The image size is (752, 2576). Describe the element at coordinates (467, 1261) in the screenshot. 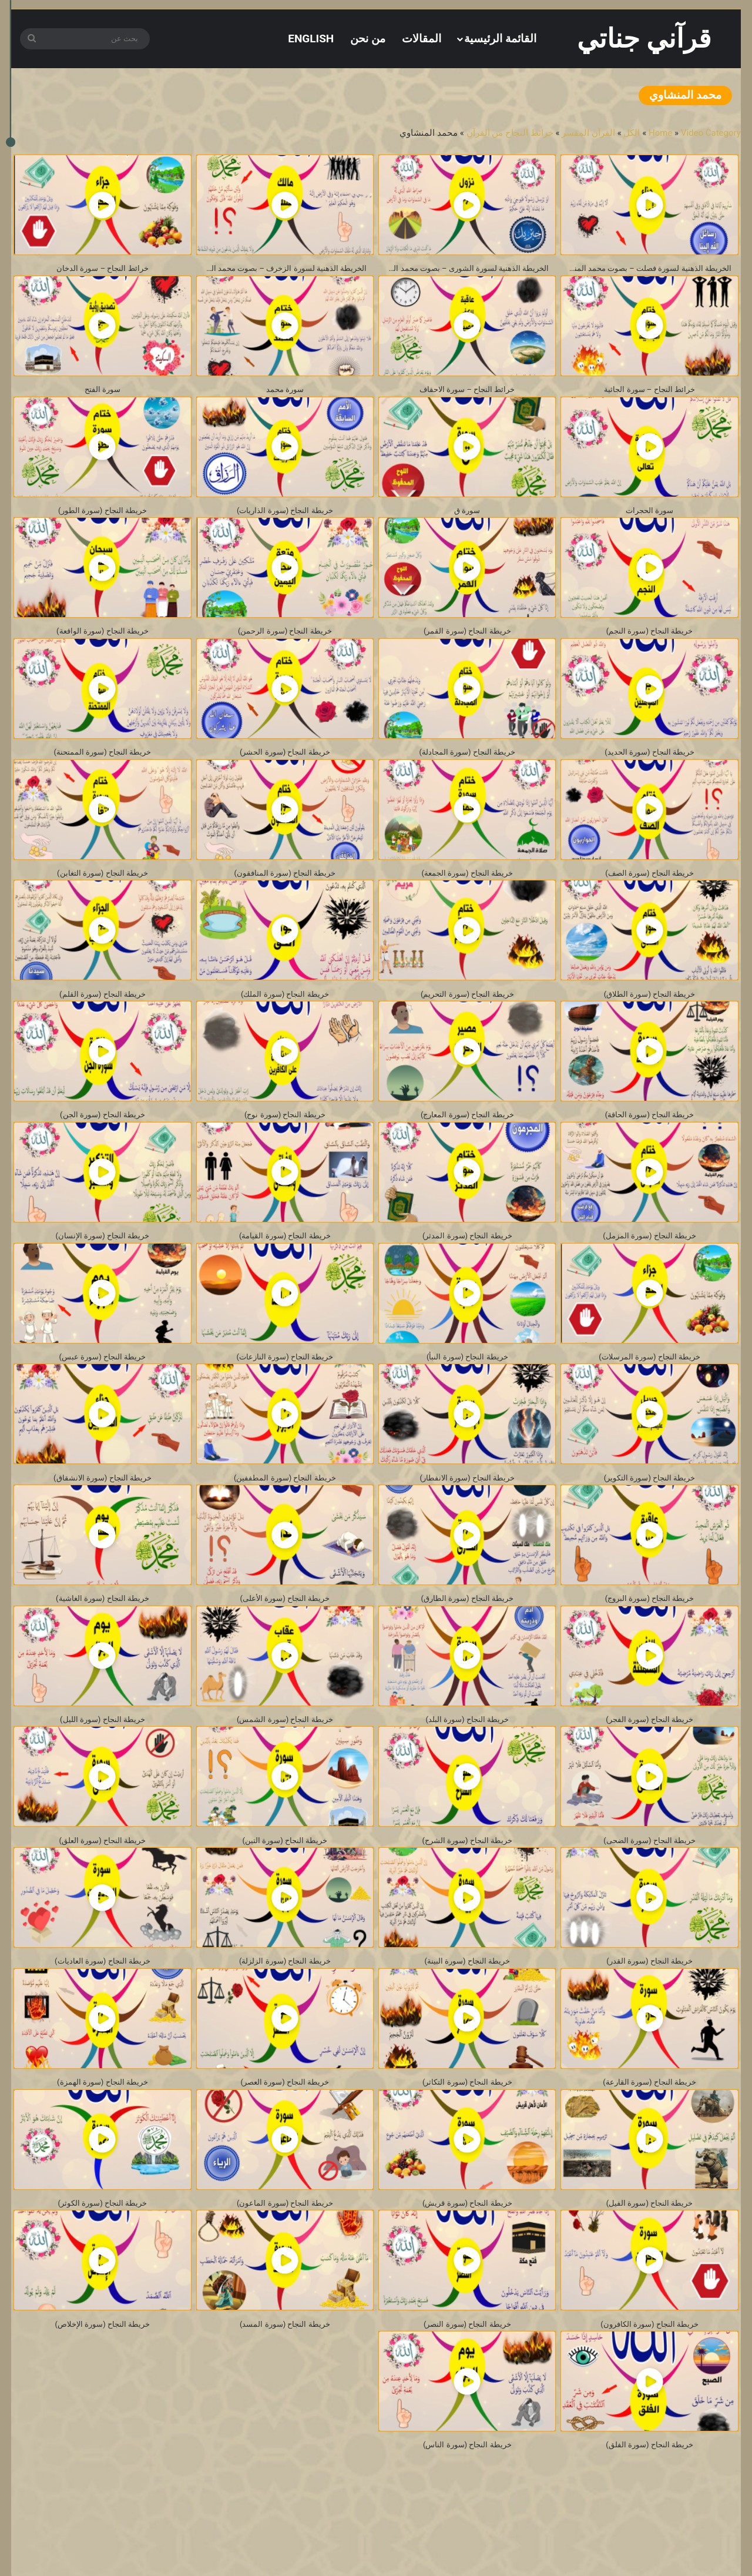

I see `خريطة النجاح (سورة المدثر)` at that location.